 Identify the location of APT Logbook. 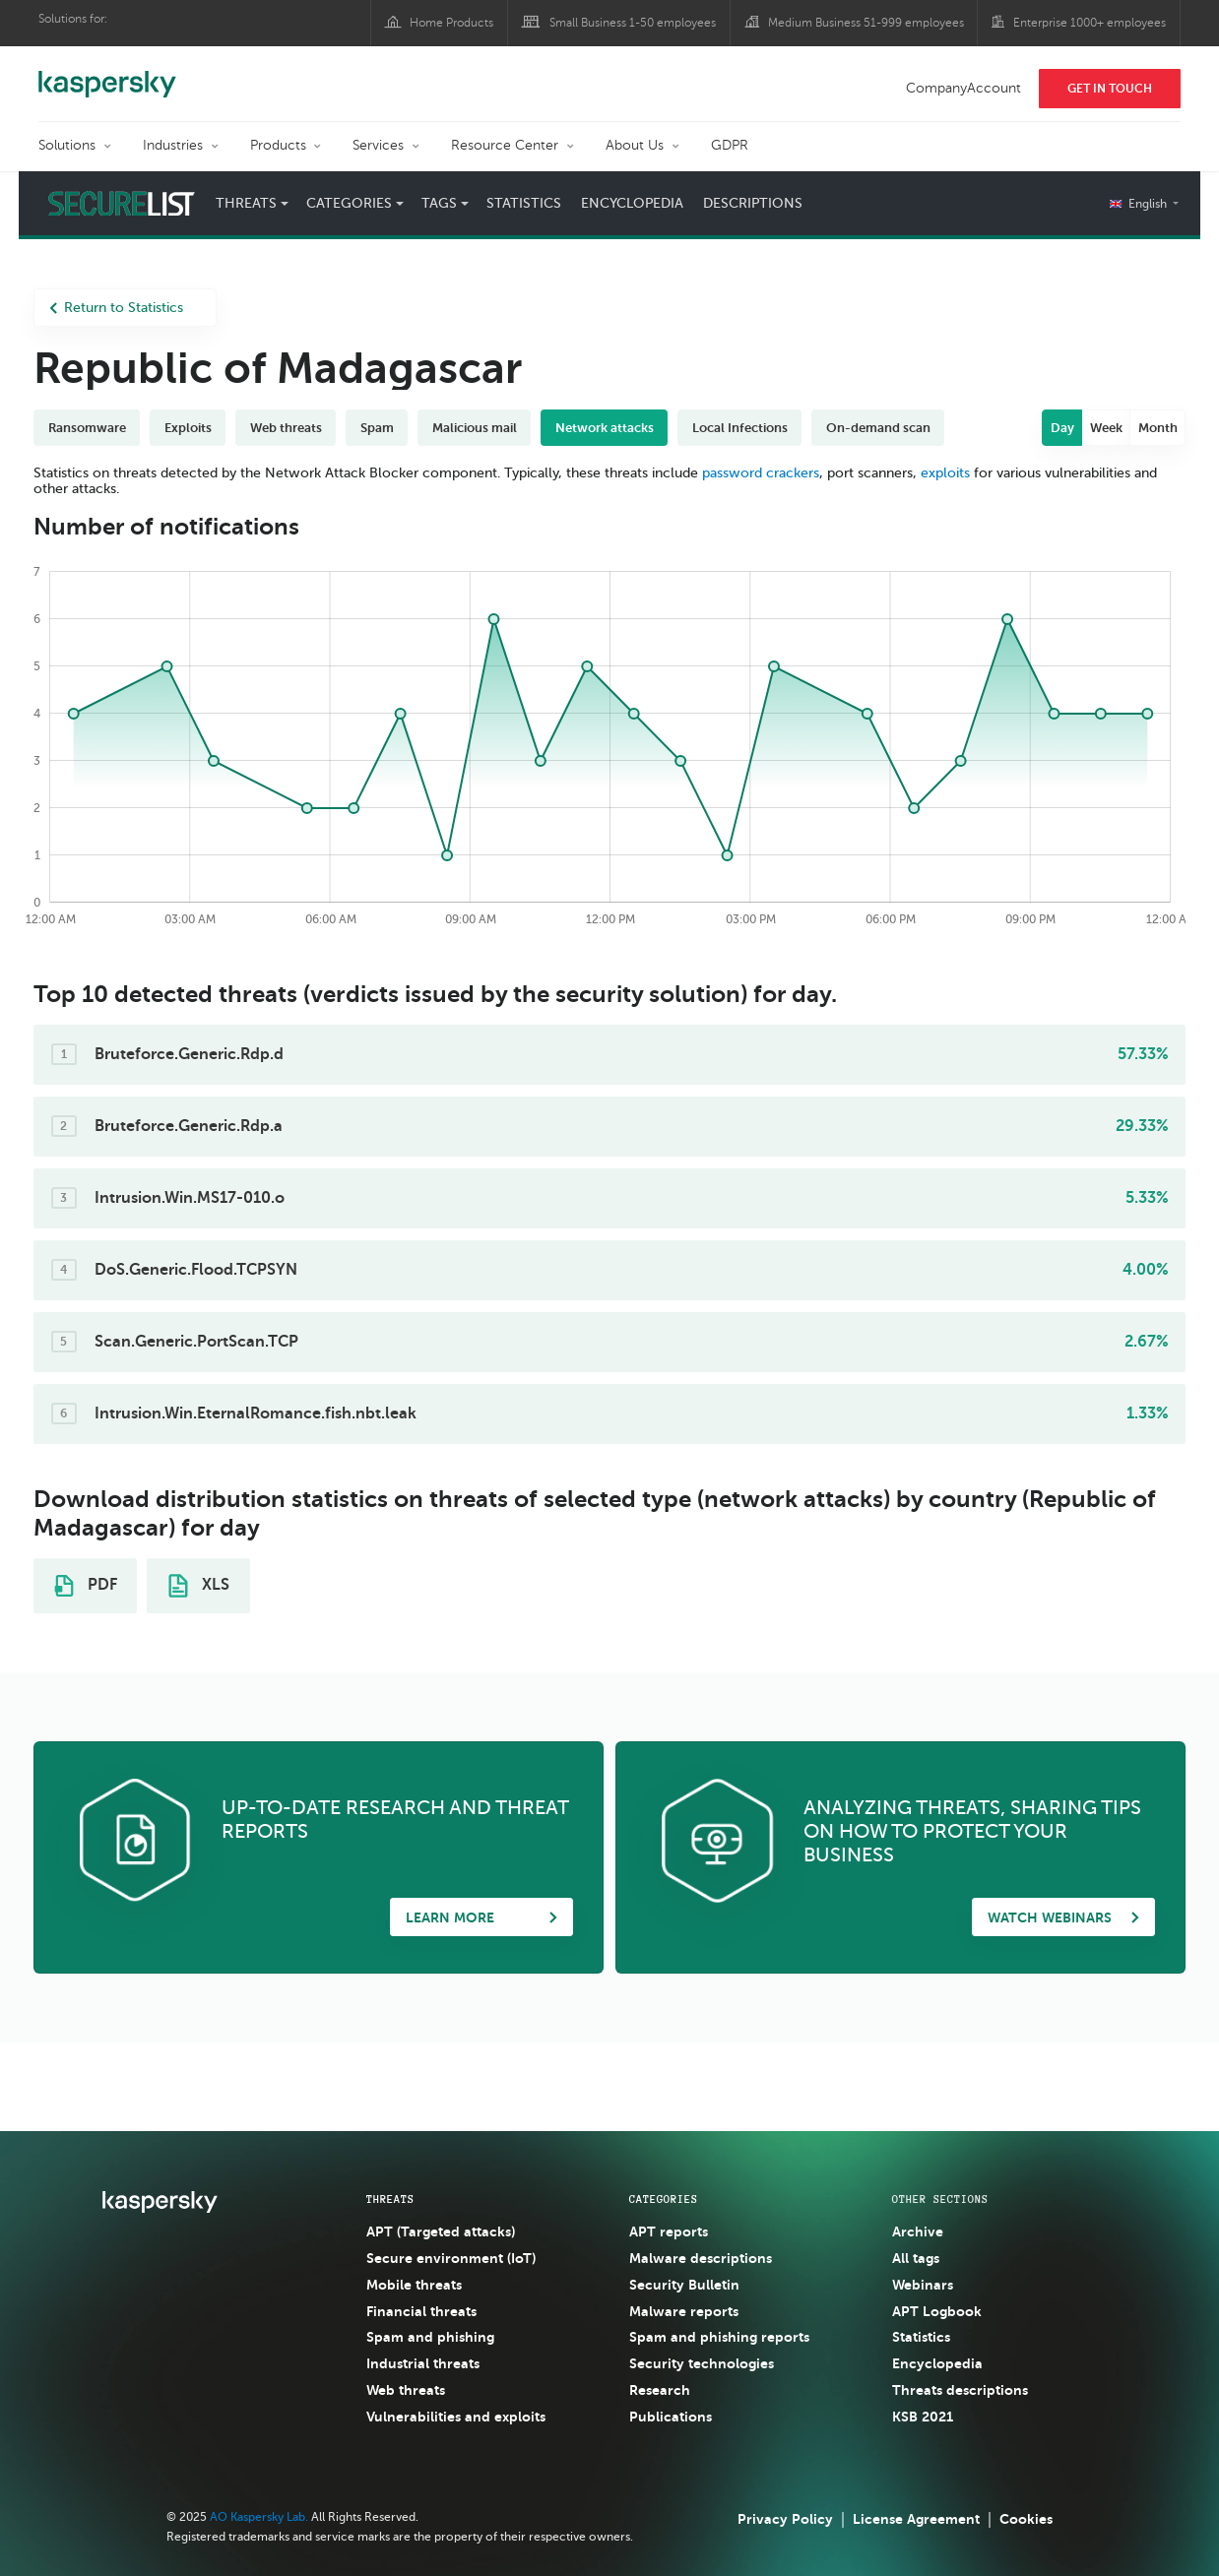
(937, 2311).